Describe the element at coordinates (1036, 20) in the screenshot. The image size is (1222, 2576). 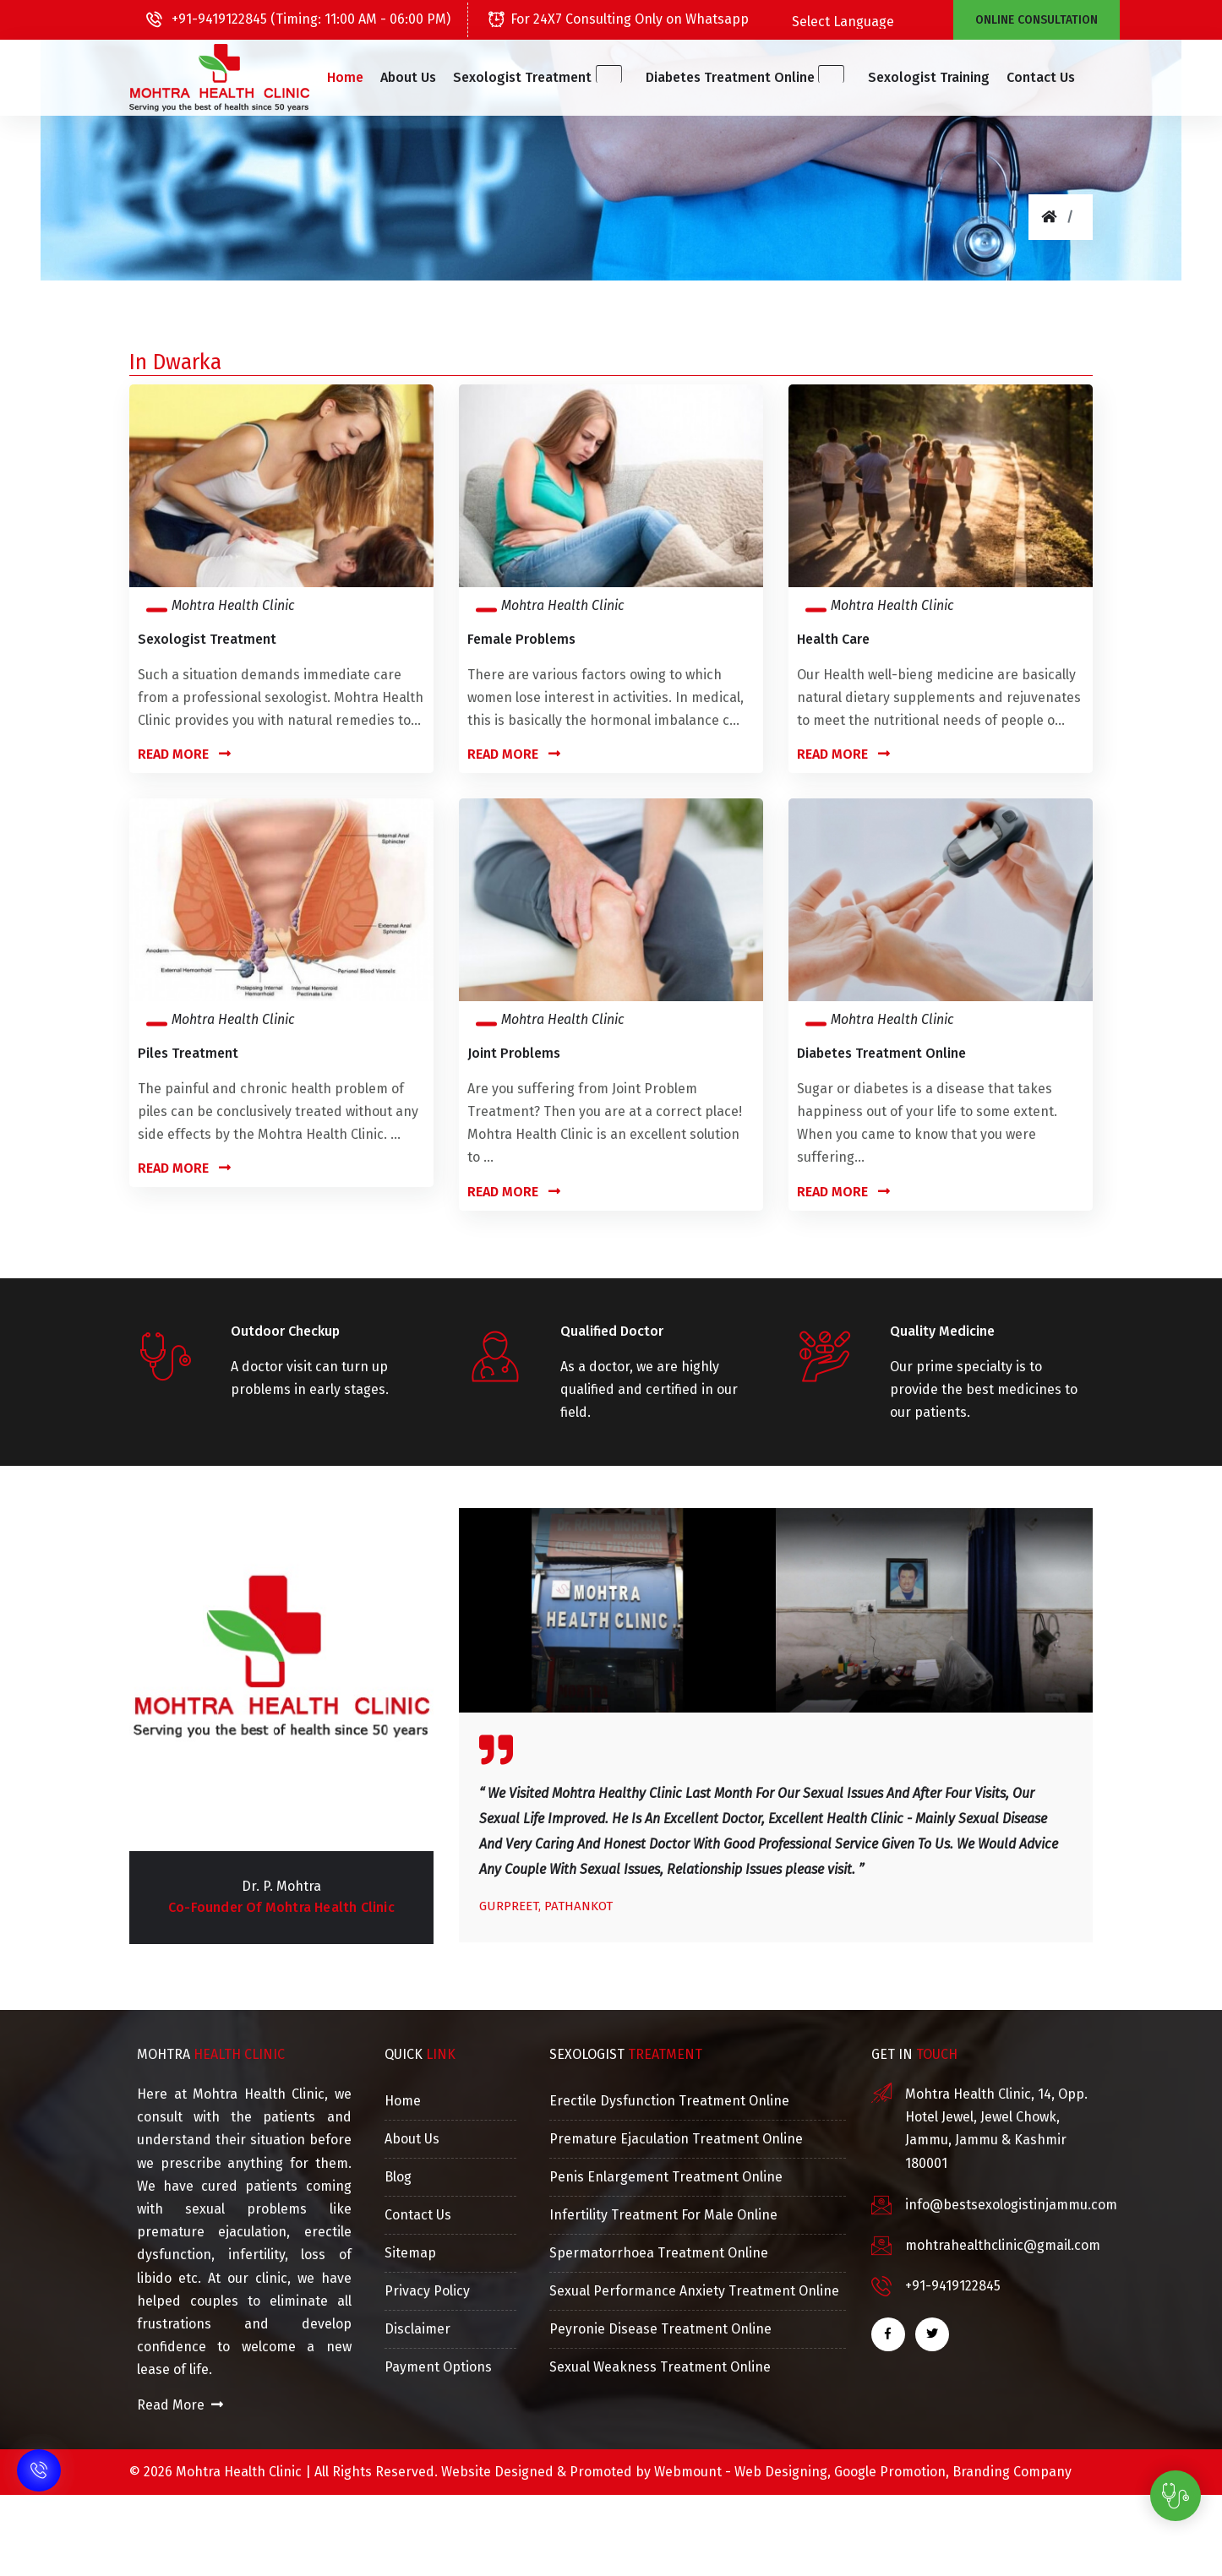
I see `Online Consultation` at that location.